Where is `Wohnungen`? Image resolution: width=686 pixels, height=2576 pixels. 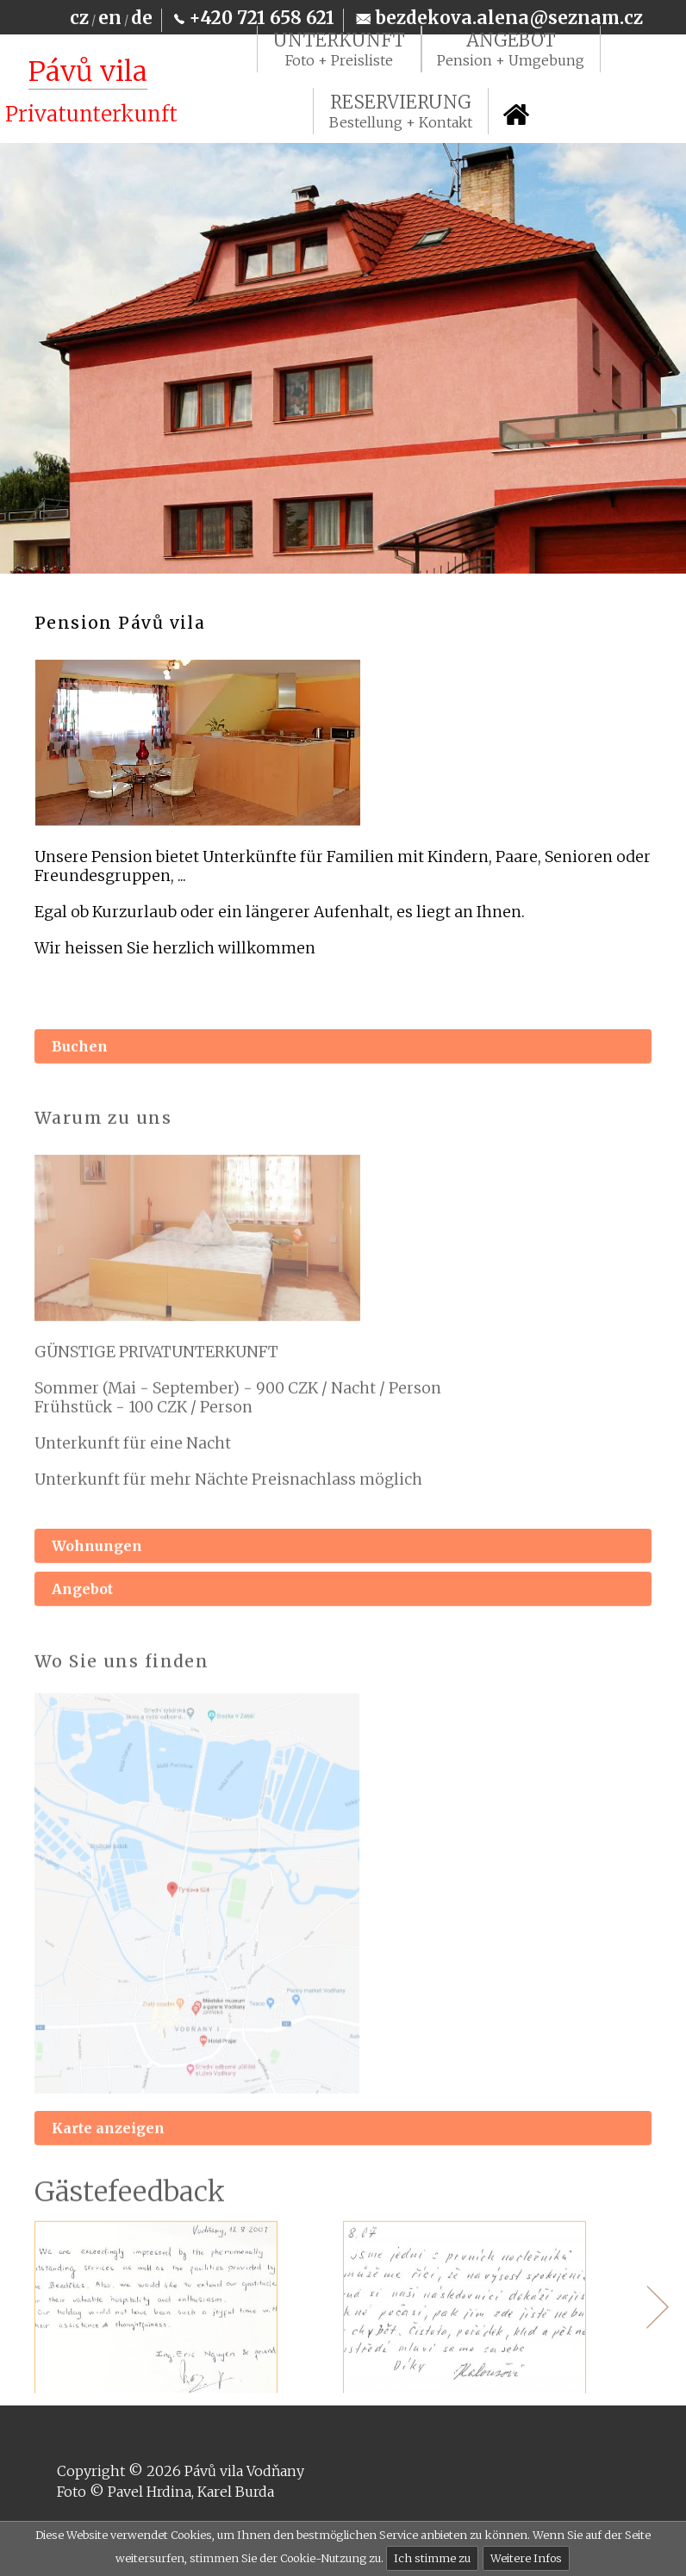 Wohnungen is located at coordinates (97, 1571).